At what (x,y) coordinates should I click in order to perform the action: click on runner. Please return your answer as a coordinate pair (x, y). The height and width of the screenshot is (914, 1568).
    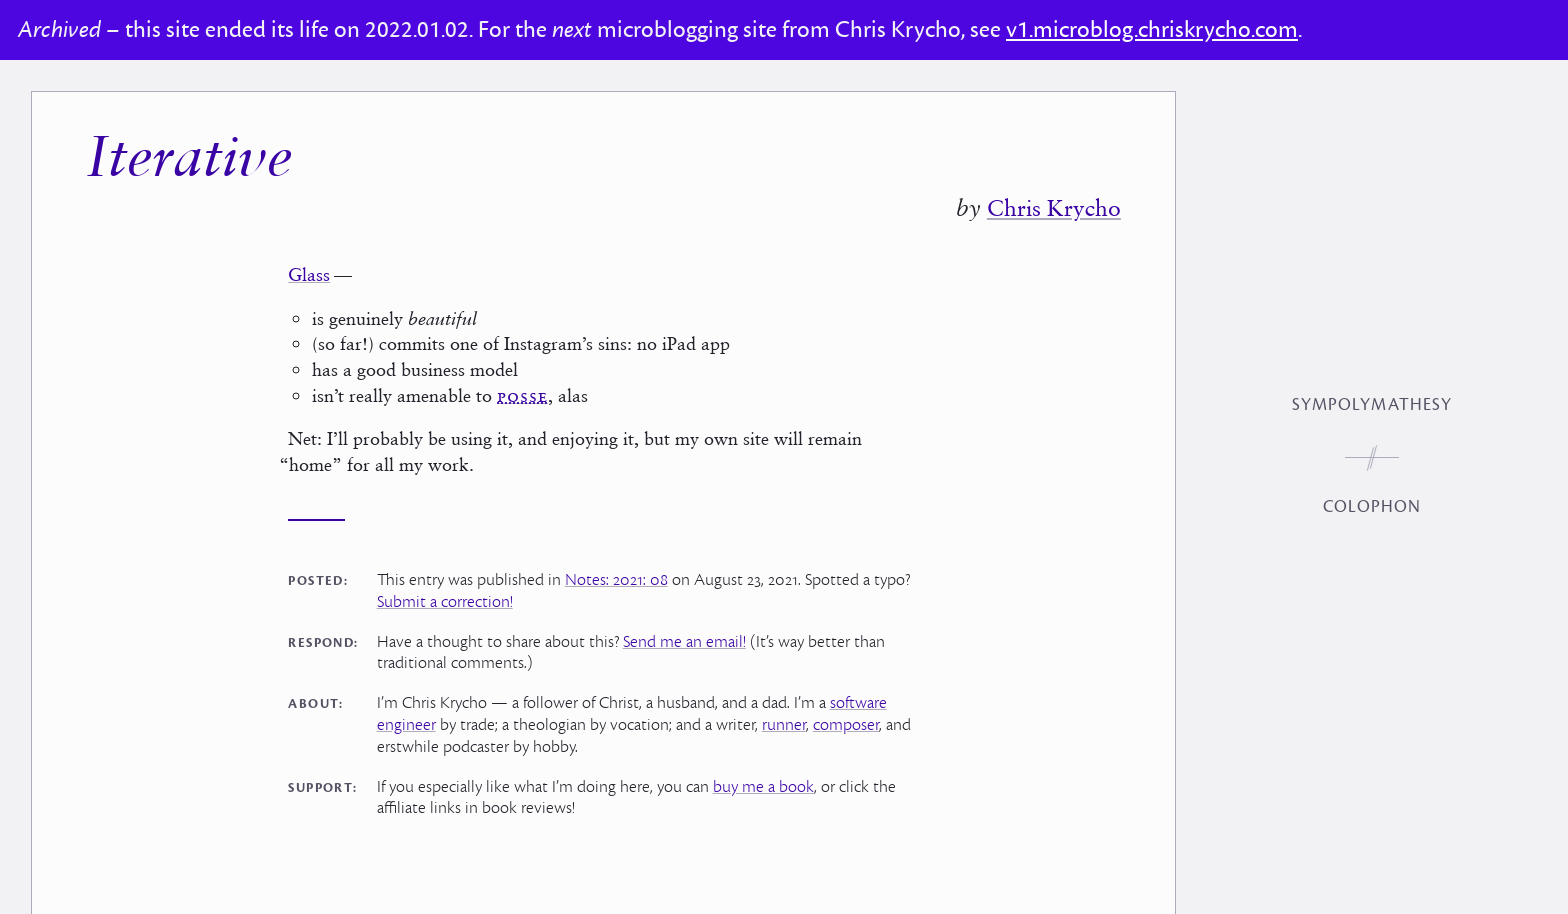
    Looking at the image, I should click on (784, 725).